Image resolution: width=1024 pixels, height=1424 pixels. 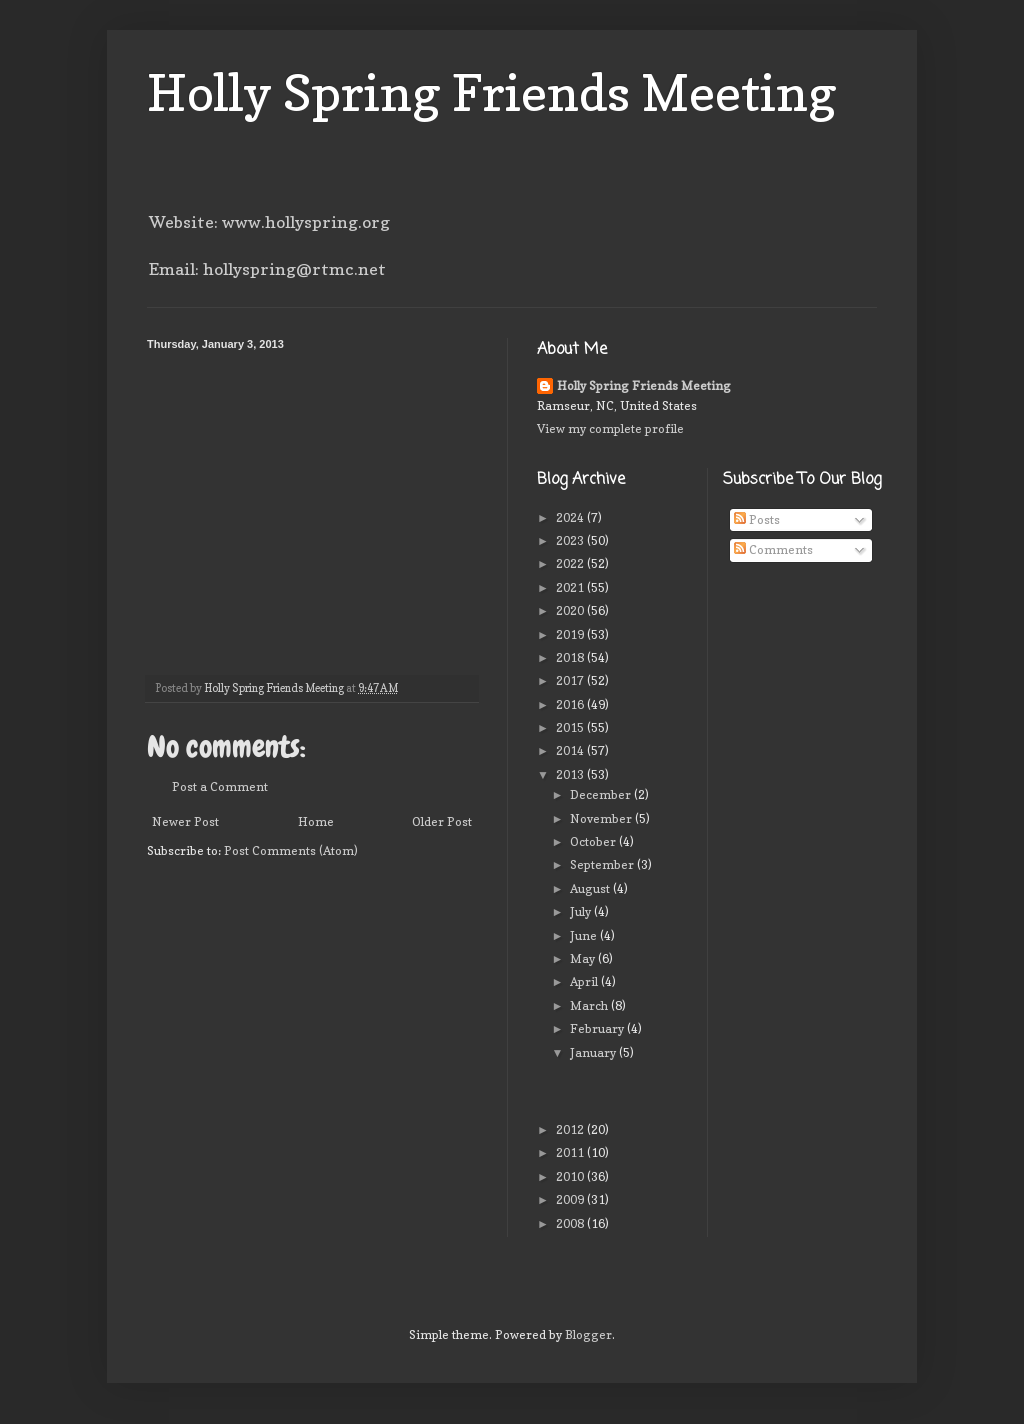 What do you see at coordinates (571, 587) in the screenshot?
I see `2021` at bounding box center [571, 587].